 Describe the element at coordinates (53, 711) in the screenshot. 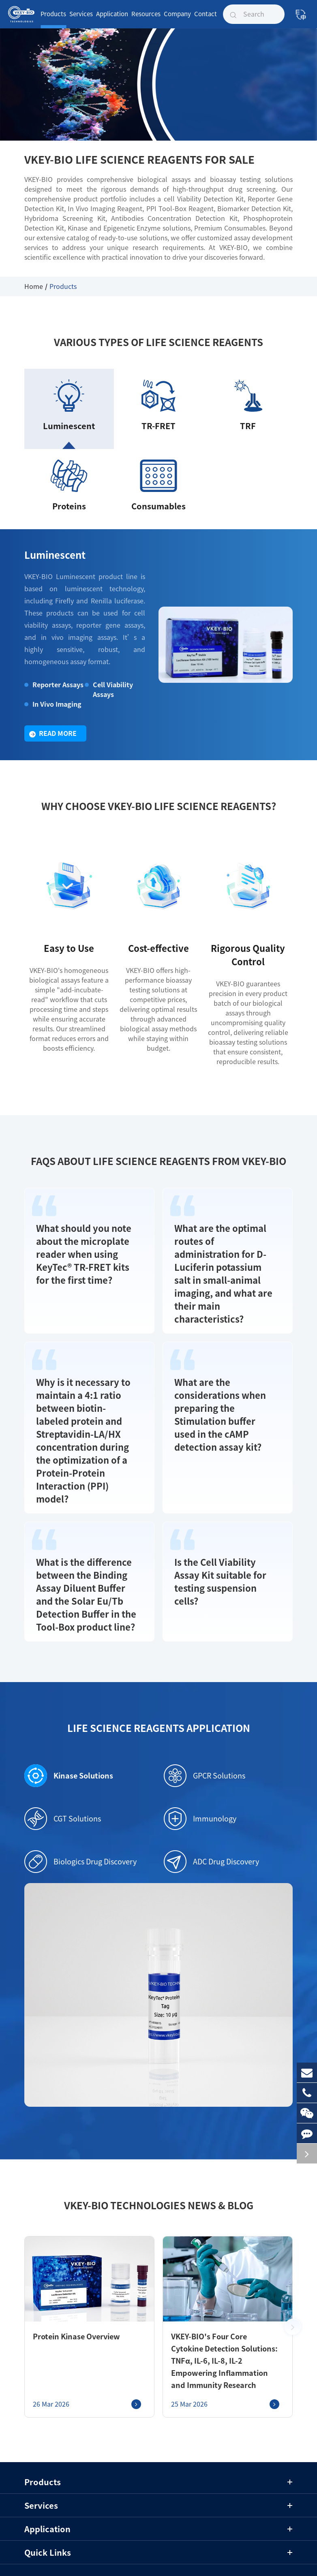

I see `In Vivo Imaging` at that location.